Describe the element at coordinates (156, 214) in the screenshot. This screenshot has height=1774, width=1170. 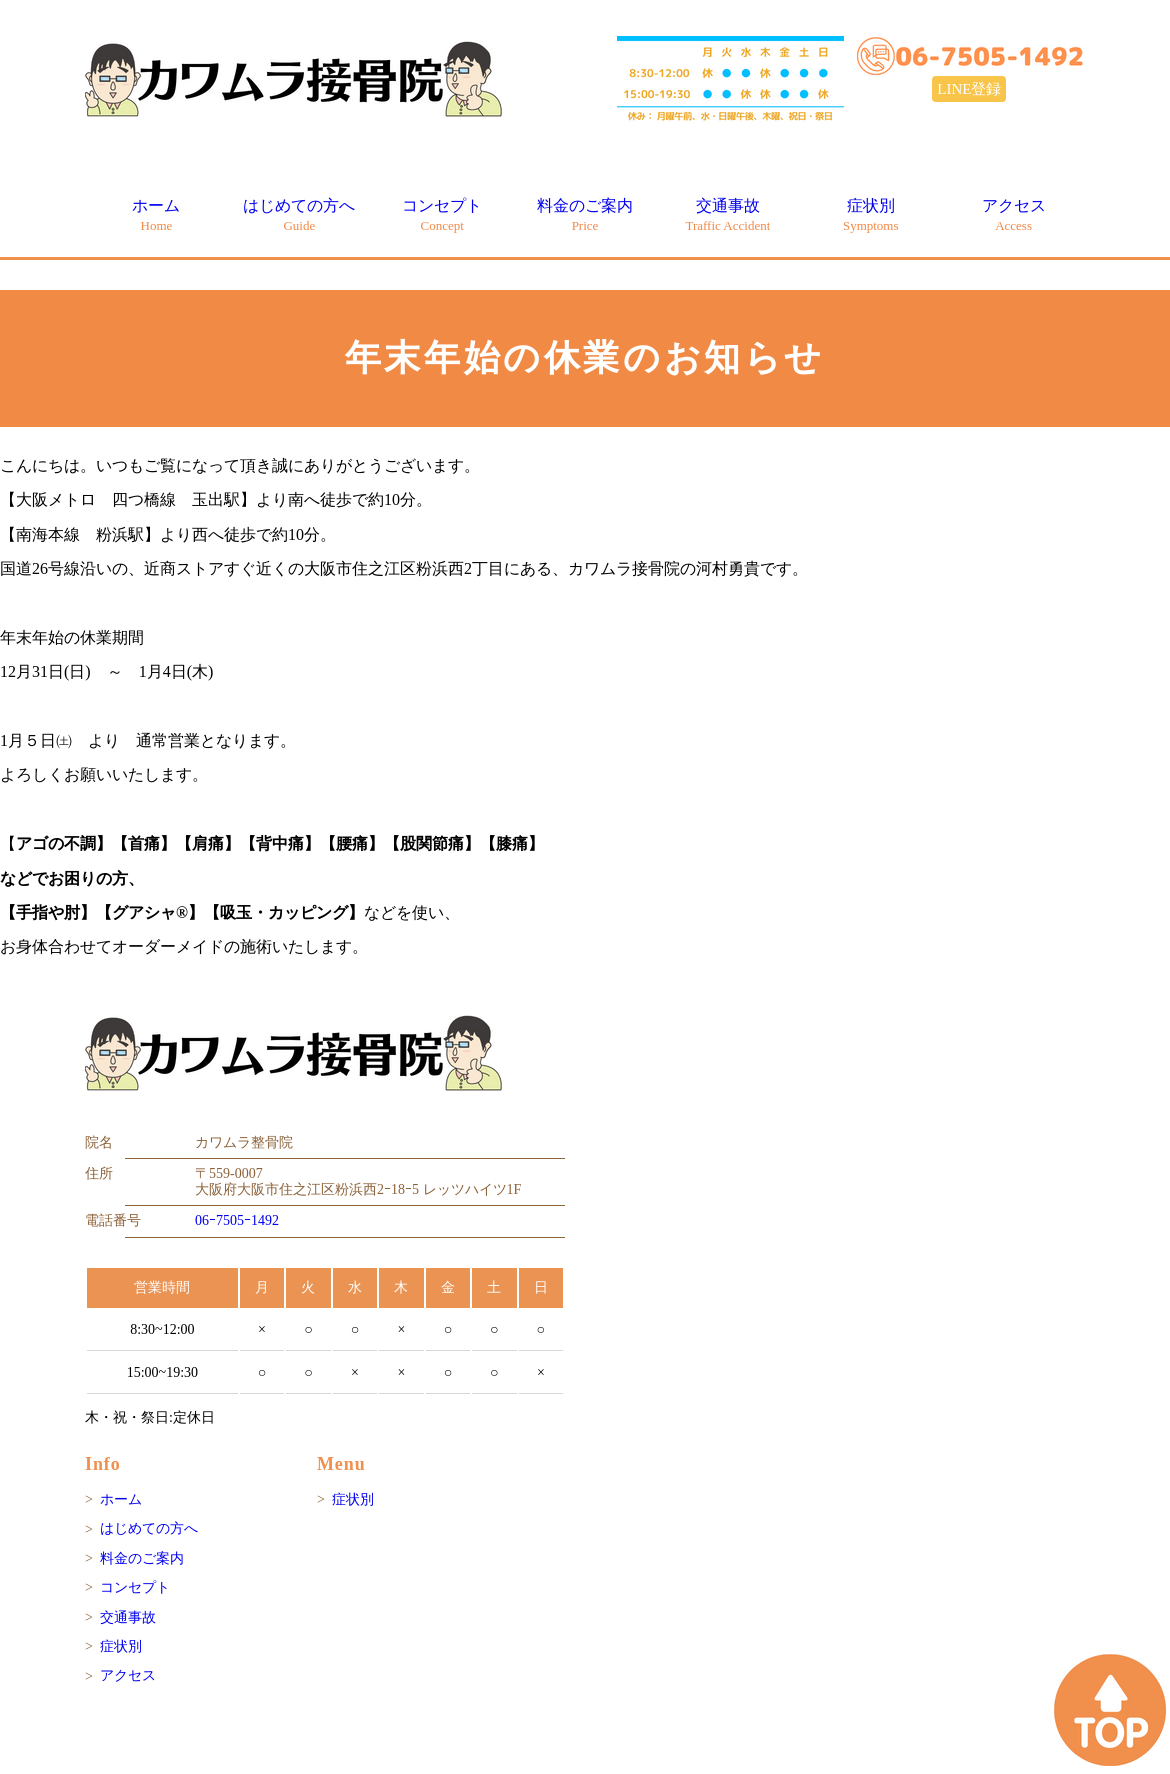
I see `ホーム` at that location.